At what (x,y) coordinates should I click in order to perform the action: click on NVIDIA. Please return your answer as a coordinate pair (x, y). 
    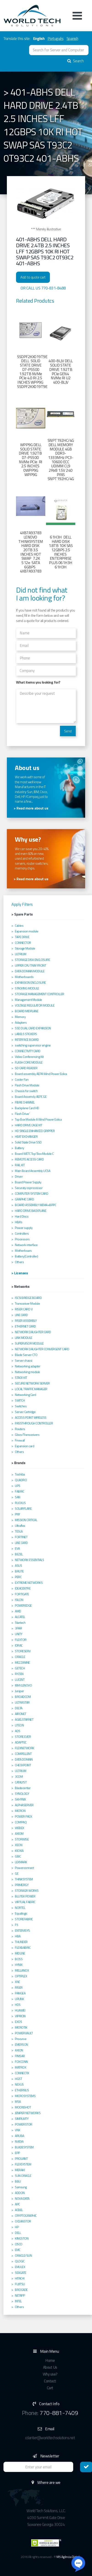
    Looking at the image, I should click on (19, 2141).